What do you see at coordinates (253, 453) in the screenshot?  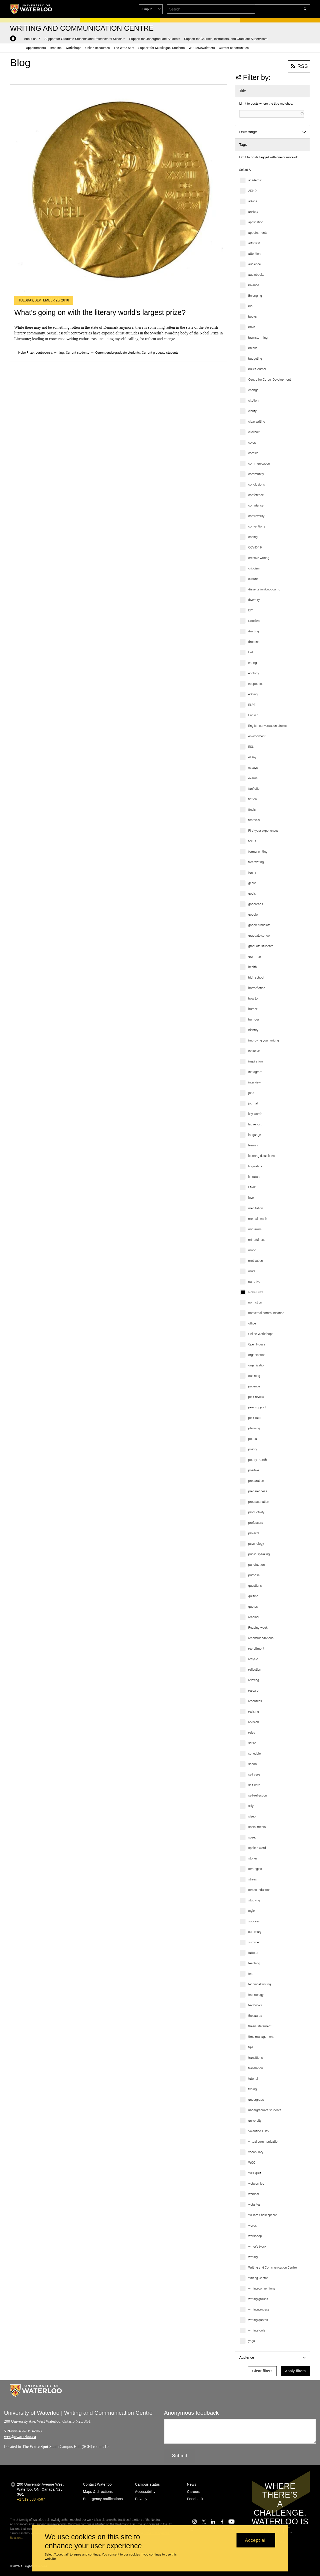 I see `comics` at bounding box center [253, 453].